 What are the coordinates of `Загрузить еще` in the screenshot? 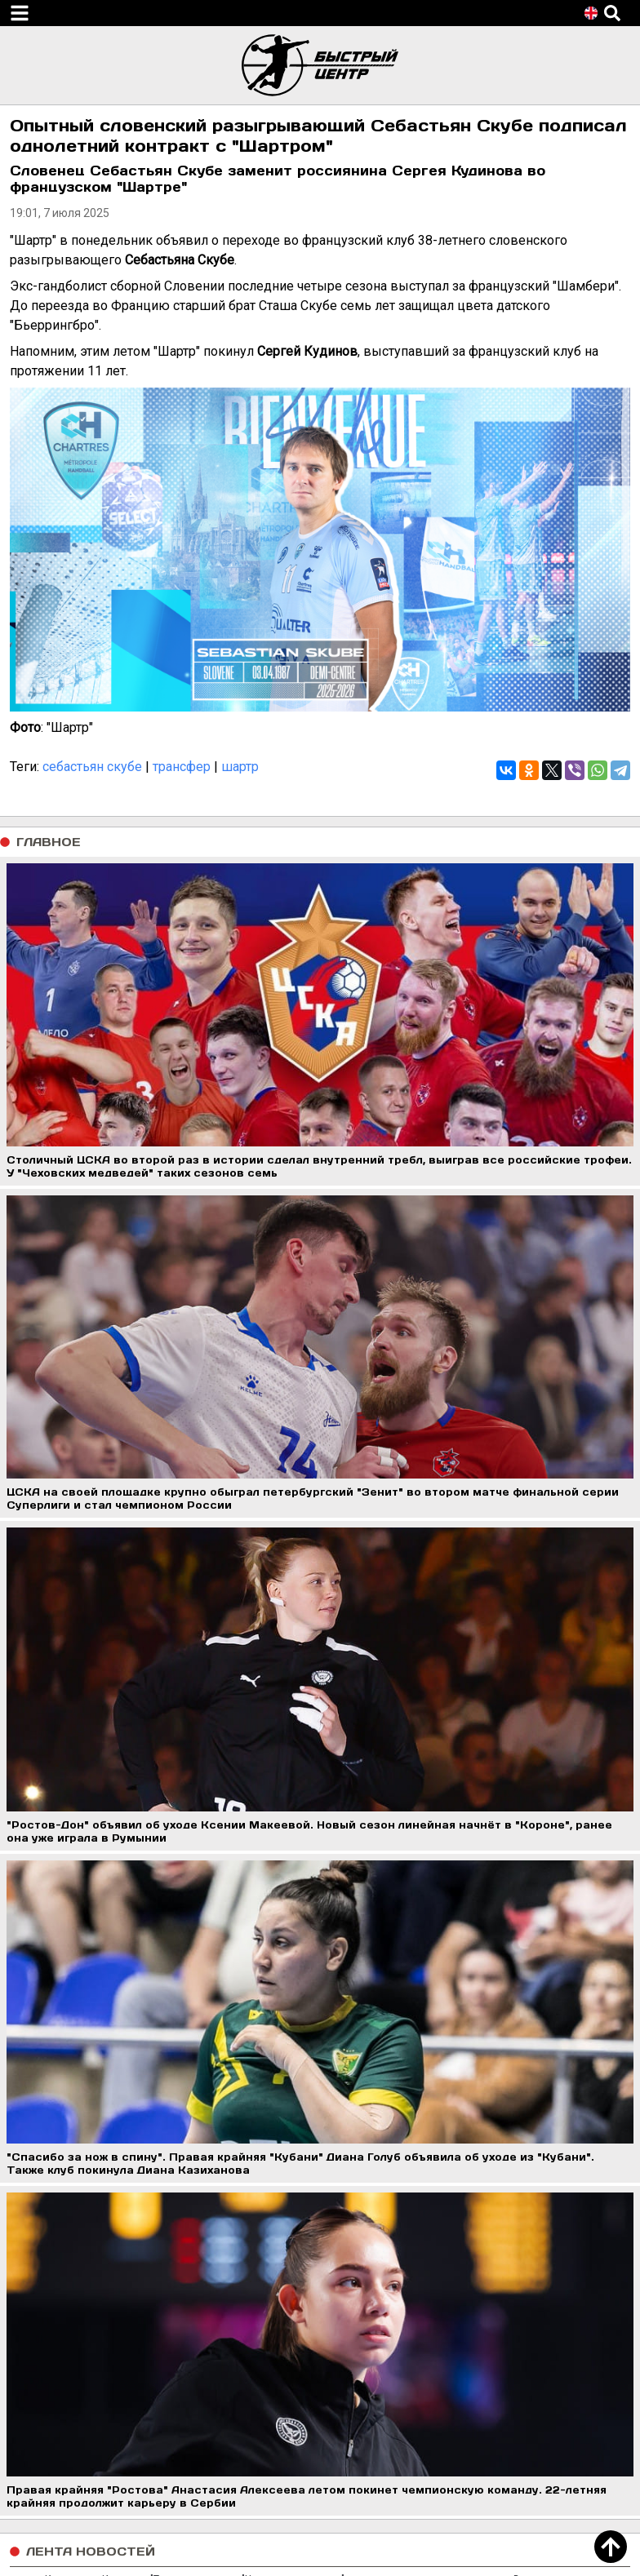 It's located at (320, 2197).